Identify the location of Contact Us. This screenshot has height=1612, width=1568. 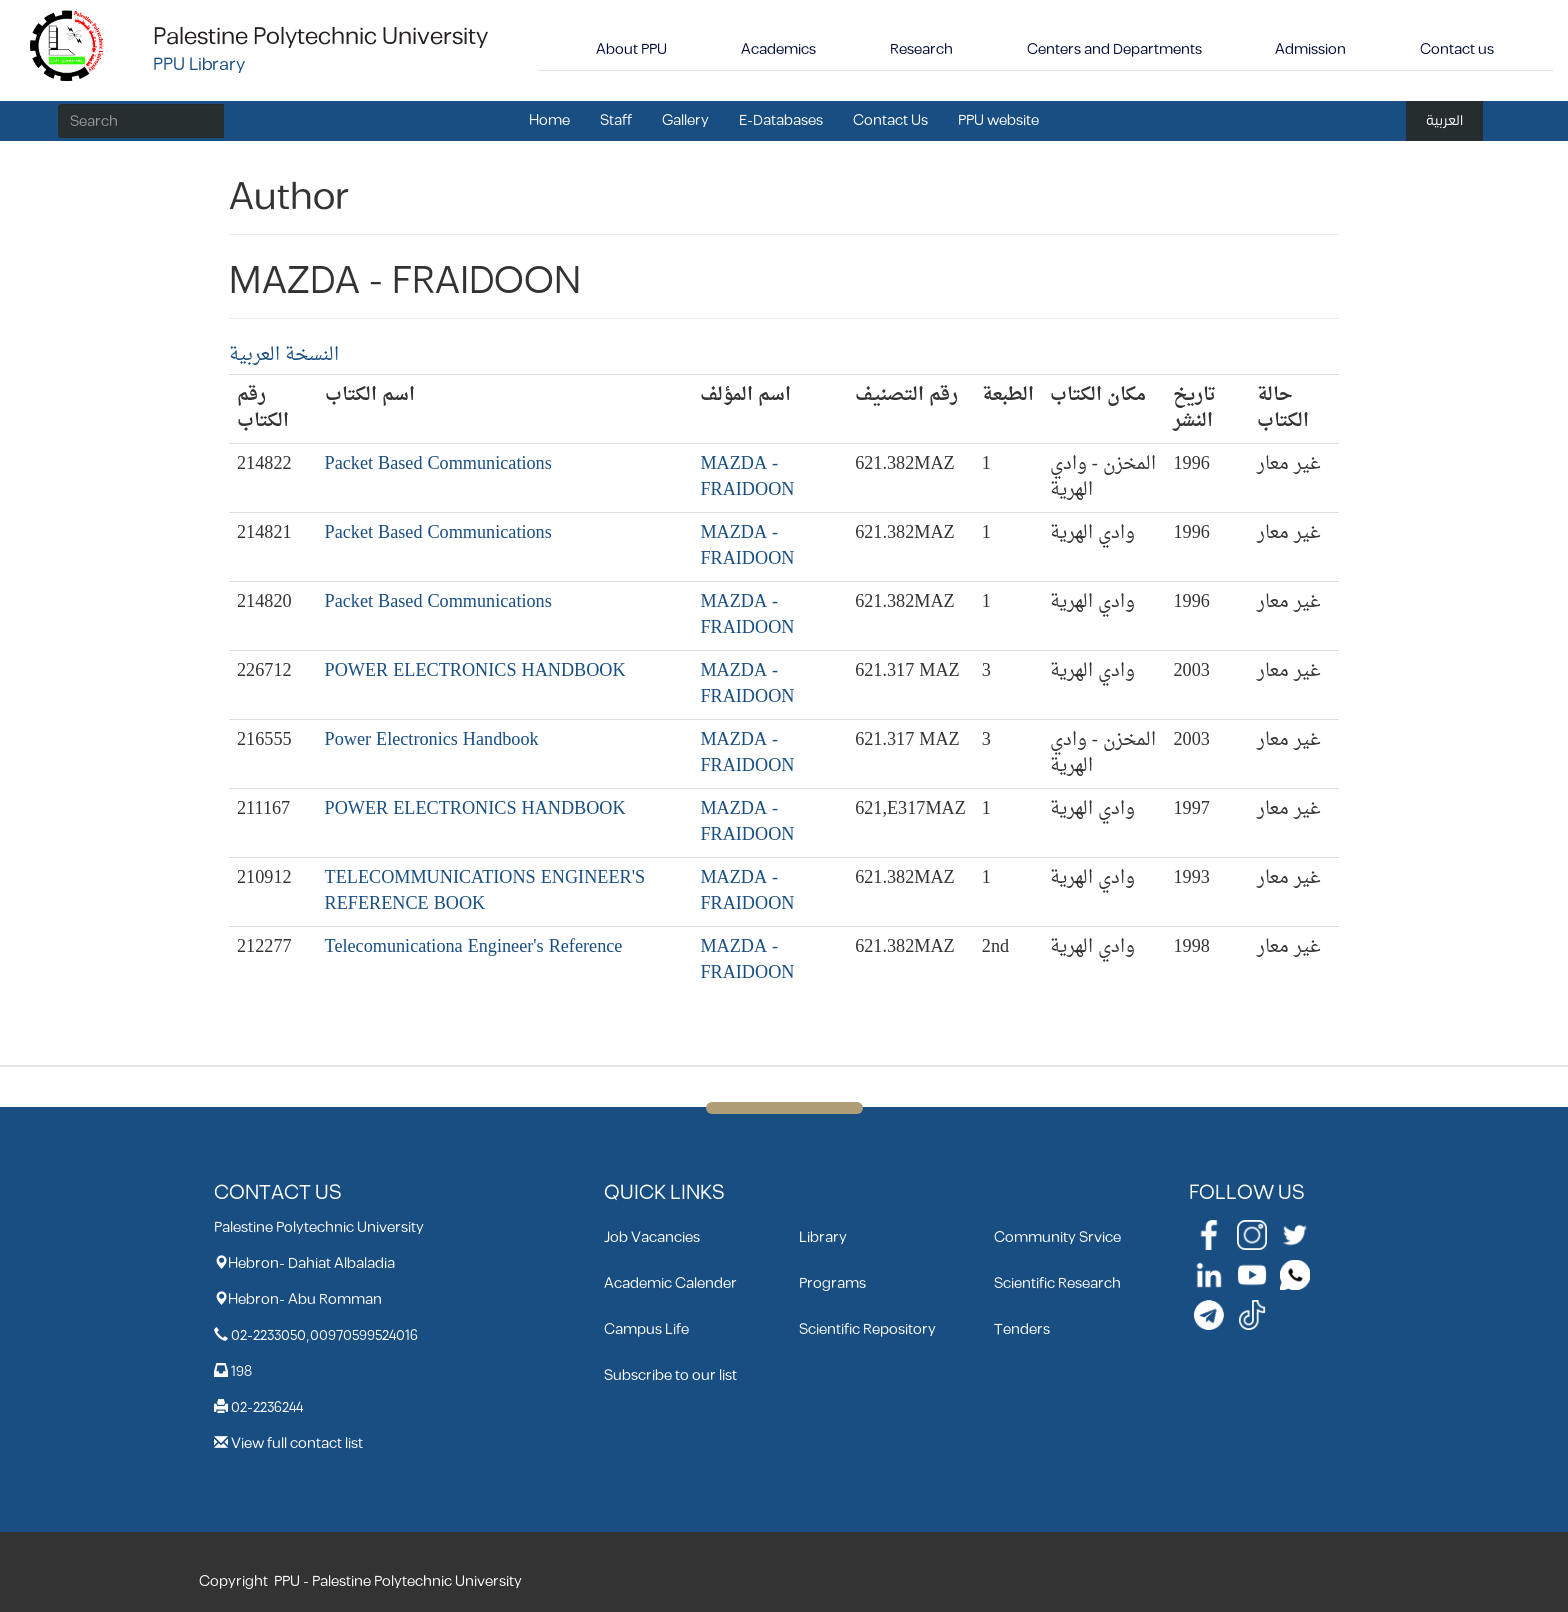
(890, 120).